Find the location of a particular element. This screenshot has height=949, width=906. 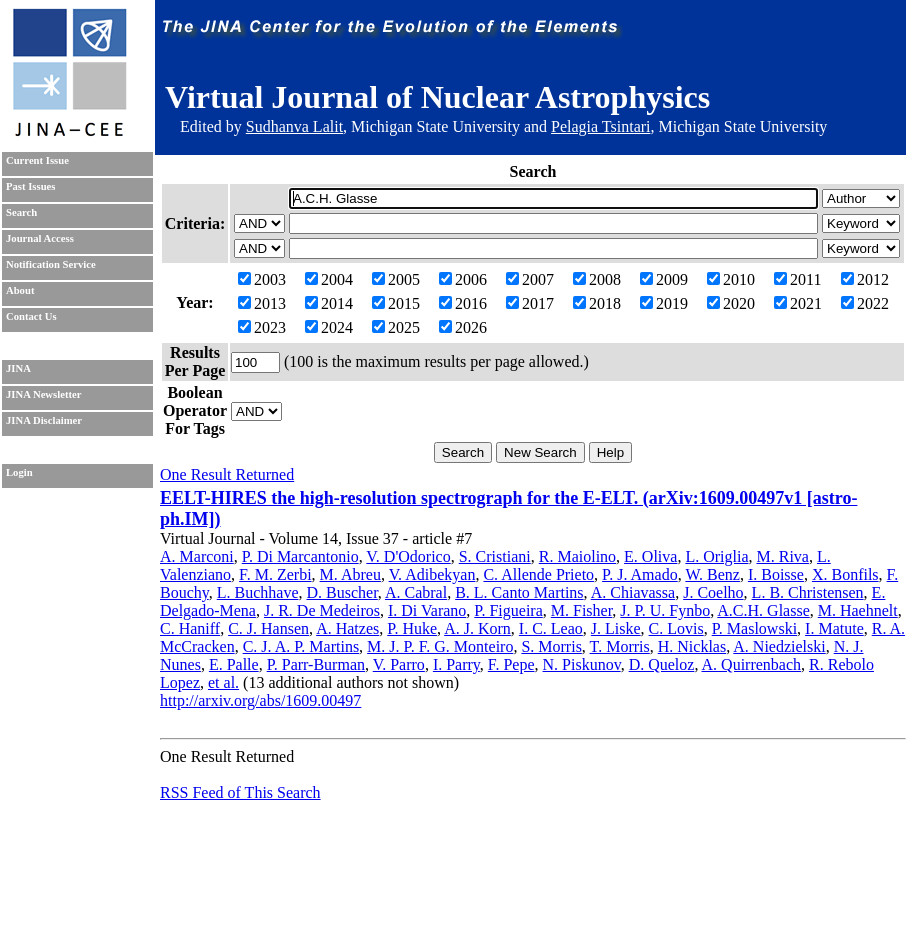

B. L. Canto Martins is located at coordinates (519, 592).